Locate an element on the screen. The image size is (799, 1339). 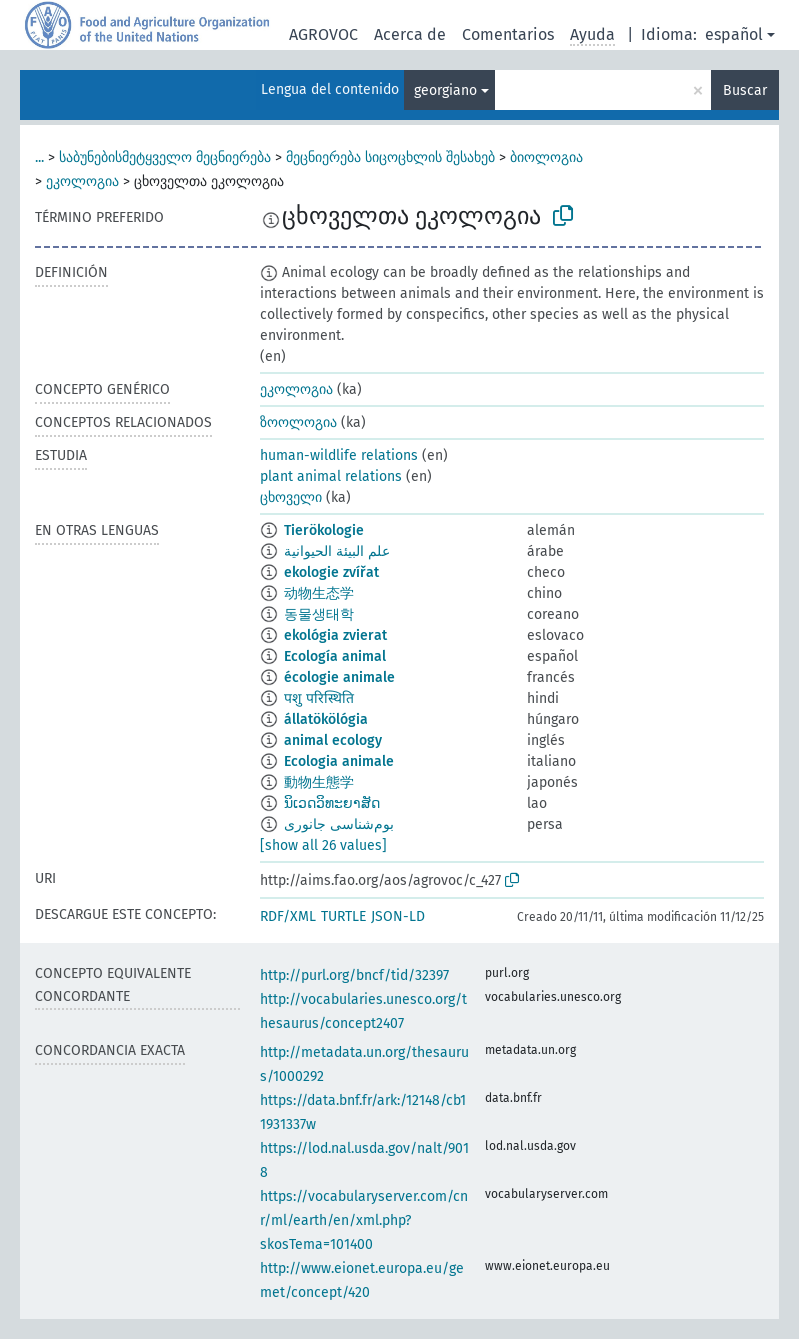
بوم‌شناسی جانوری is located at coordinates (339, 824).